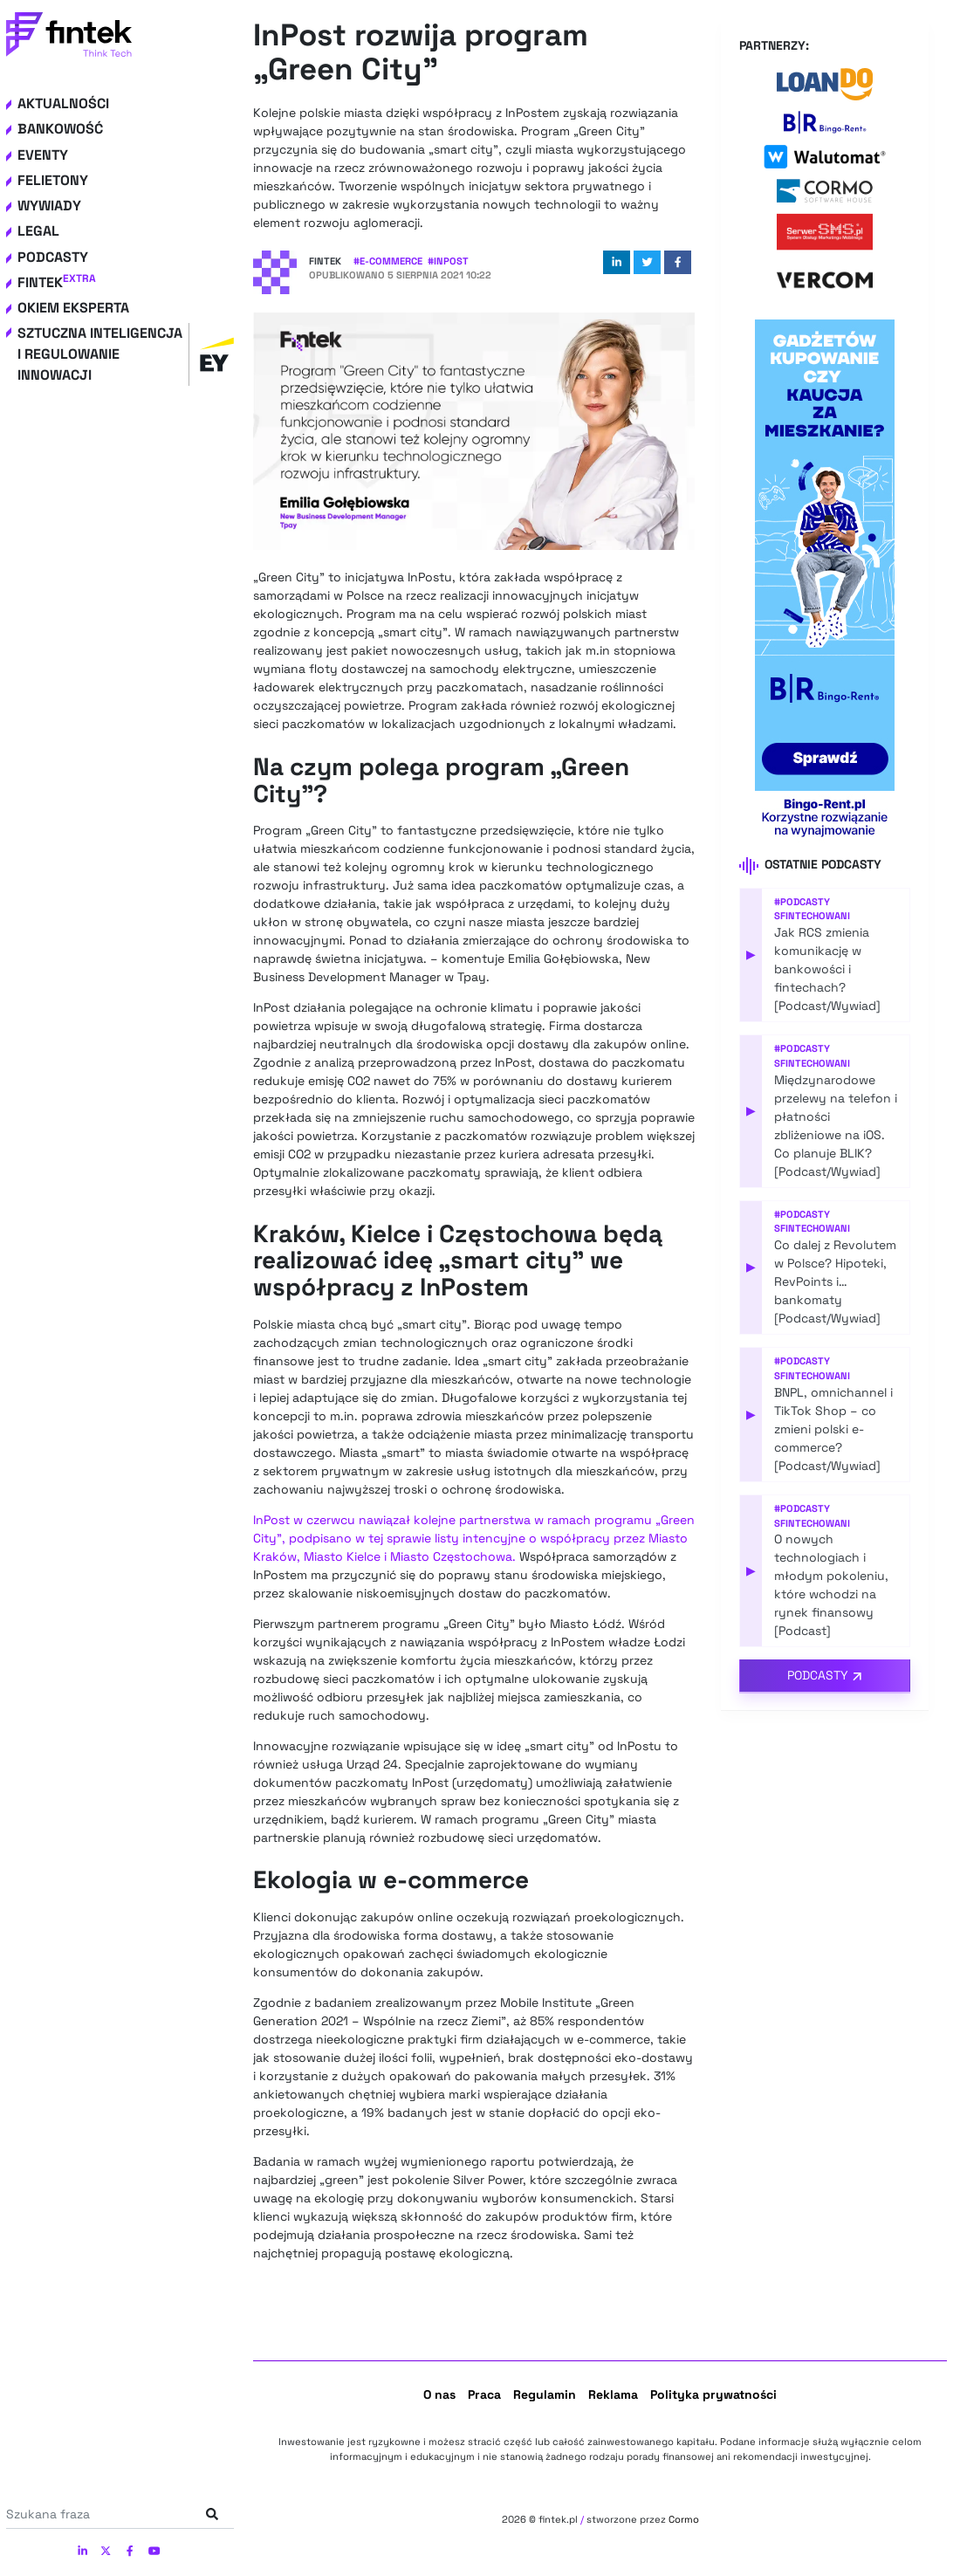 Image resolution: width=960 pixels, height=2576 pixels. Describe the element at coordinates (484, 2394) in the screenshot. I see `Praca` at that location.